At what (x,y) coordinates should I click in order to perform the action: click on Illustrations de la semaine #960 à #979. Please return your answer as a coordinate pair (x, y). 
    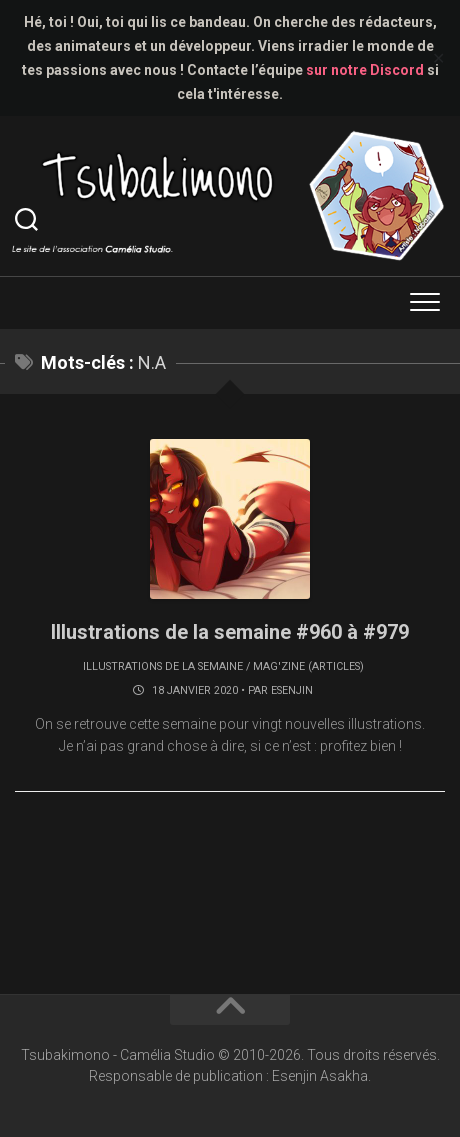
    Looking at the image, I should click on (230, 632).